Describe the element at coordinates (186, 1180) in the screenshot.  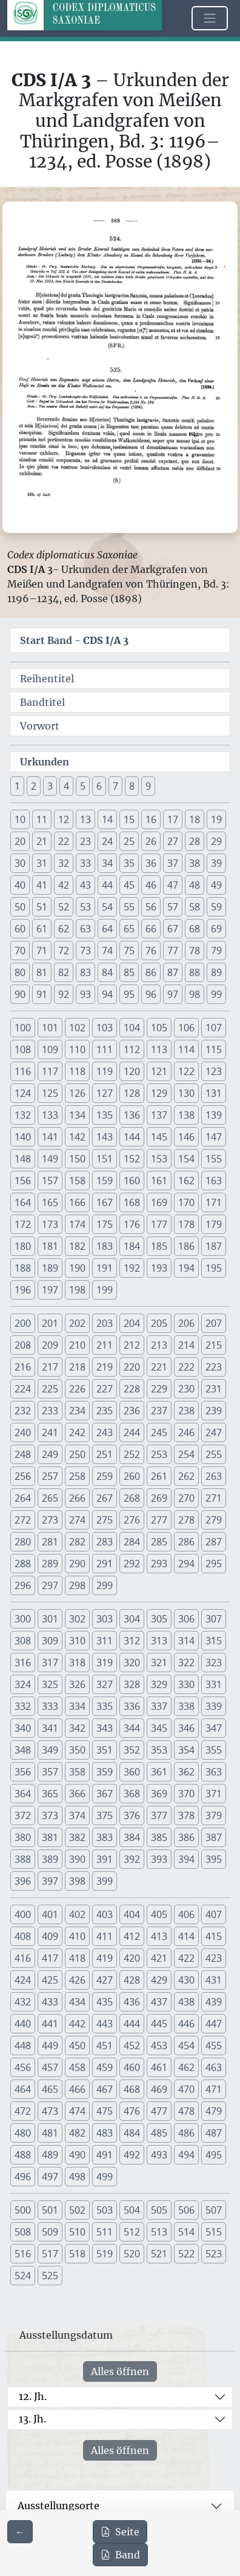
I see `162 [button]` at that location.